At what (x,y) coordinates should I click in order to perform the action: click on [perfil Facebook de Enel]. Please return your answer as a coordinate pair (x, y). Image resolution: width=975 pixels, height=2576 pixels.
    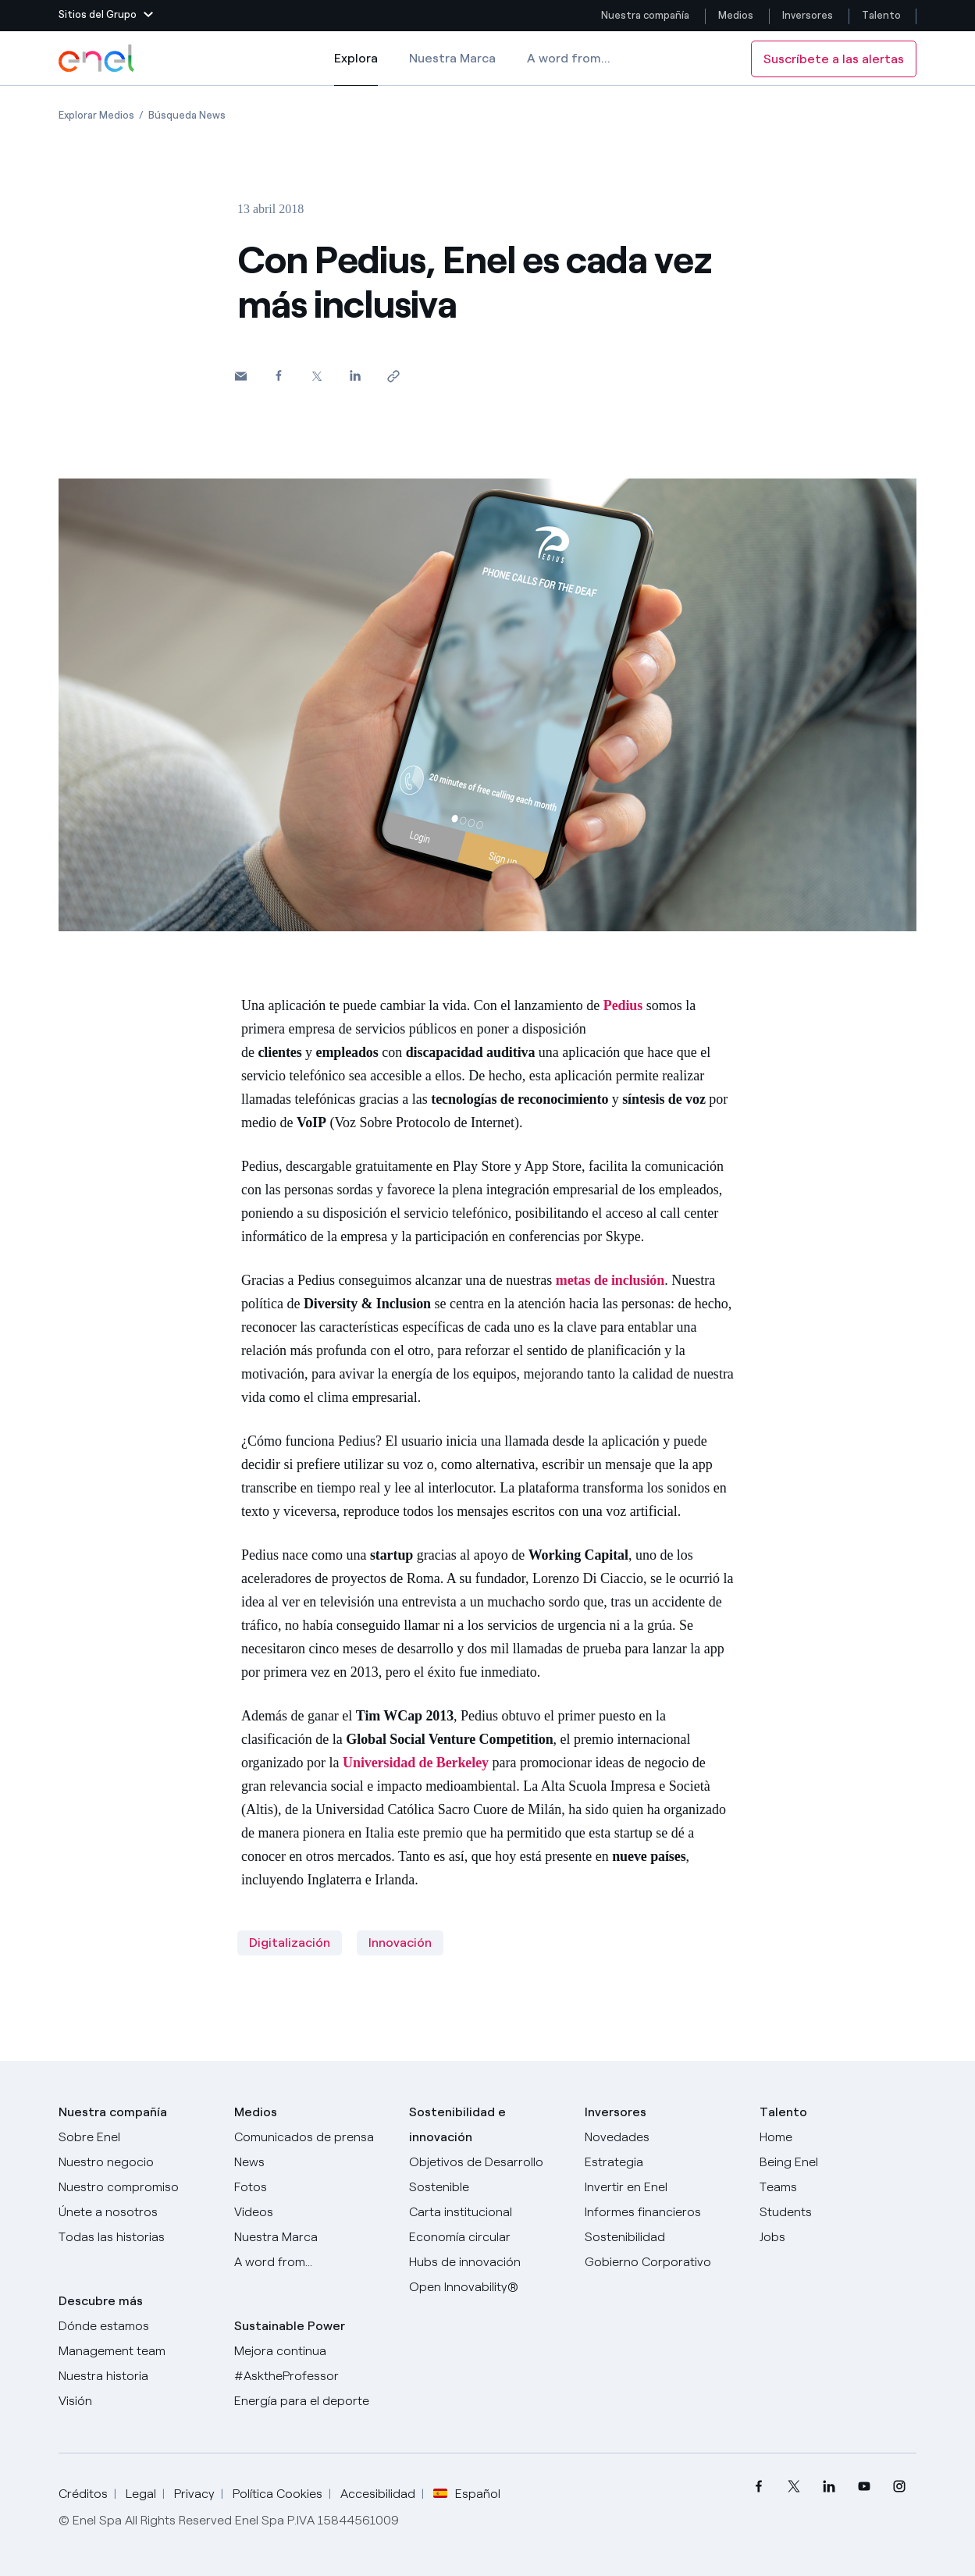
    Looking at the image, I should click on (758, 2486).